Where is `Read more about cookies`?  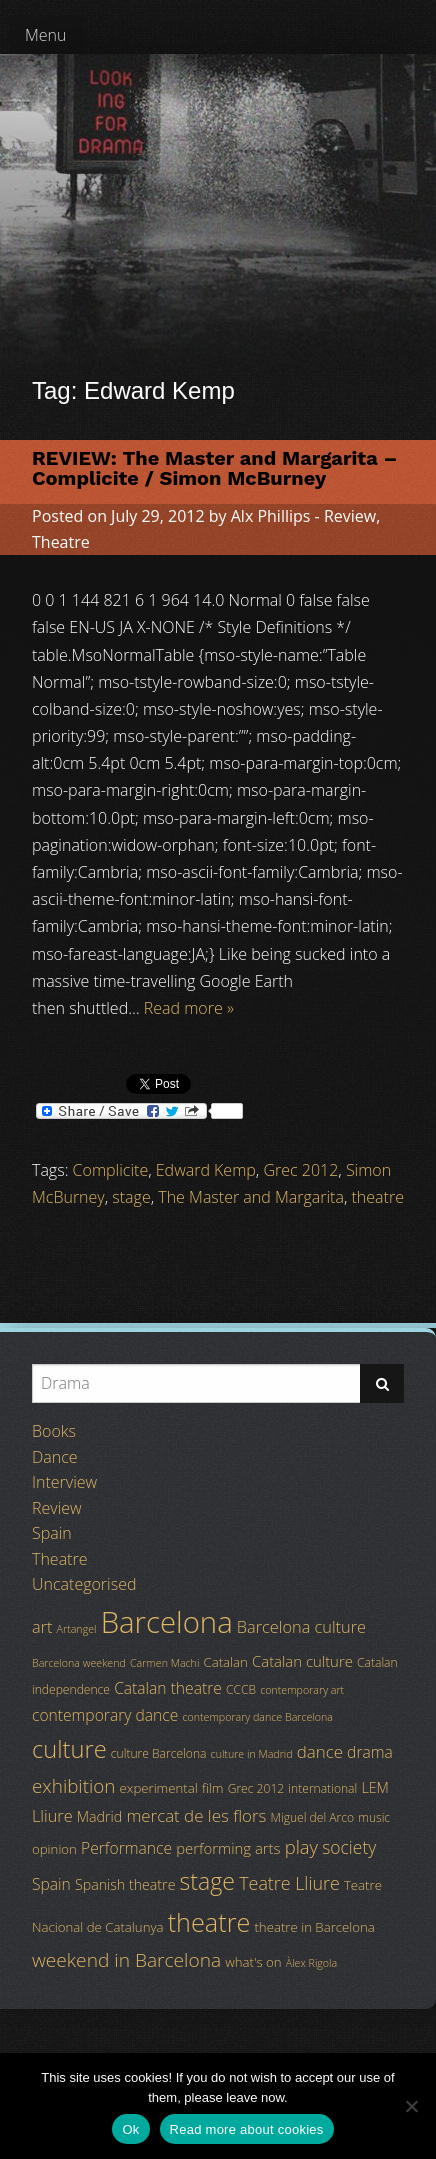
Read more about cookies is located at coordinates (247, 2129).